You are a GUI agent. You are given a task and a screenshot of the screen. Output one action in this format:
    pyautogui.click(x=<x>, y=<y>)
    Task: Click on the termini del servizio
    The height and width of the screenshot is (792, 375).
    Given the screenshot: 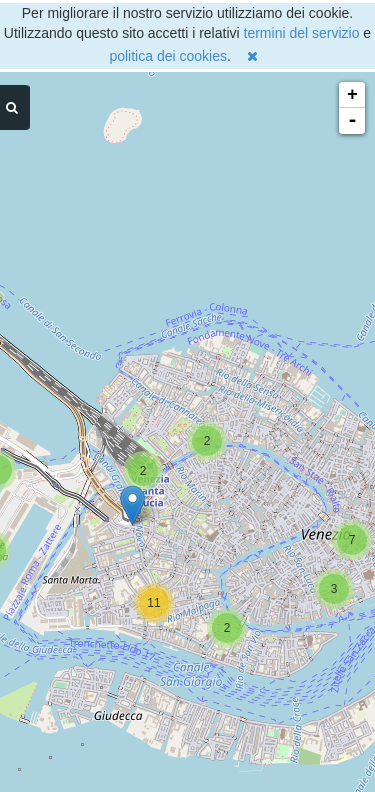 What is the action you would take?
    pyautogui.click(x=302, y=33)
    